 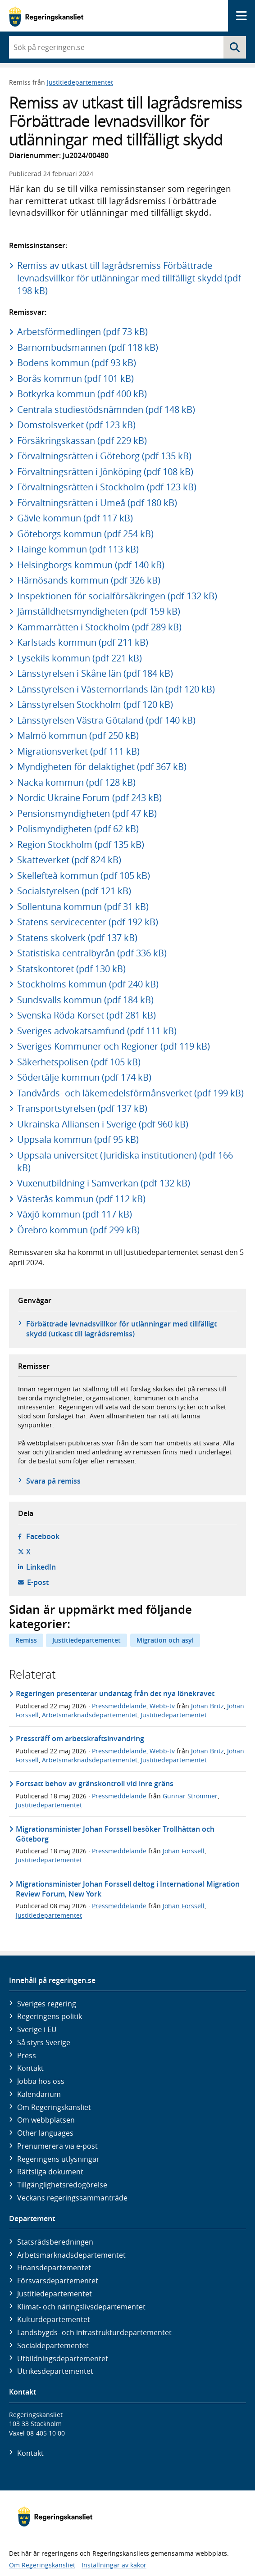 I want to click on Lysekils kommun (pdf 221 kB), so click(x=79, y=658).